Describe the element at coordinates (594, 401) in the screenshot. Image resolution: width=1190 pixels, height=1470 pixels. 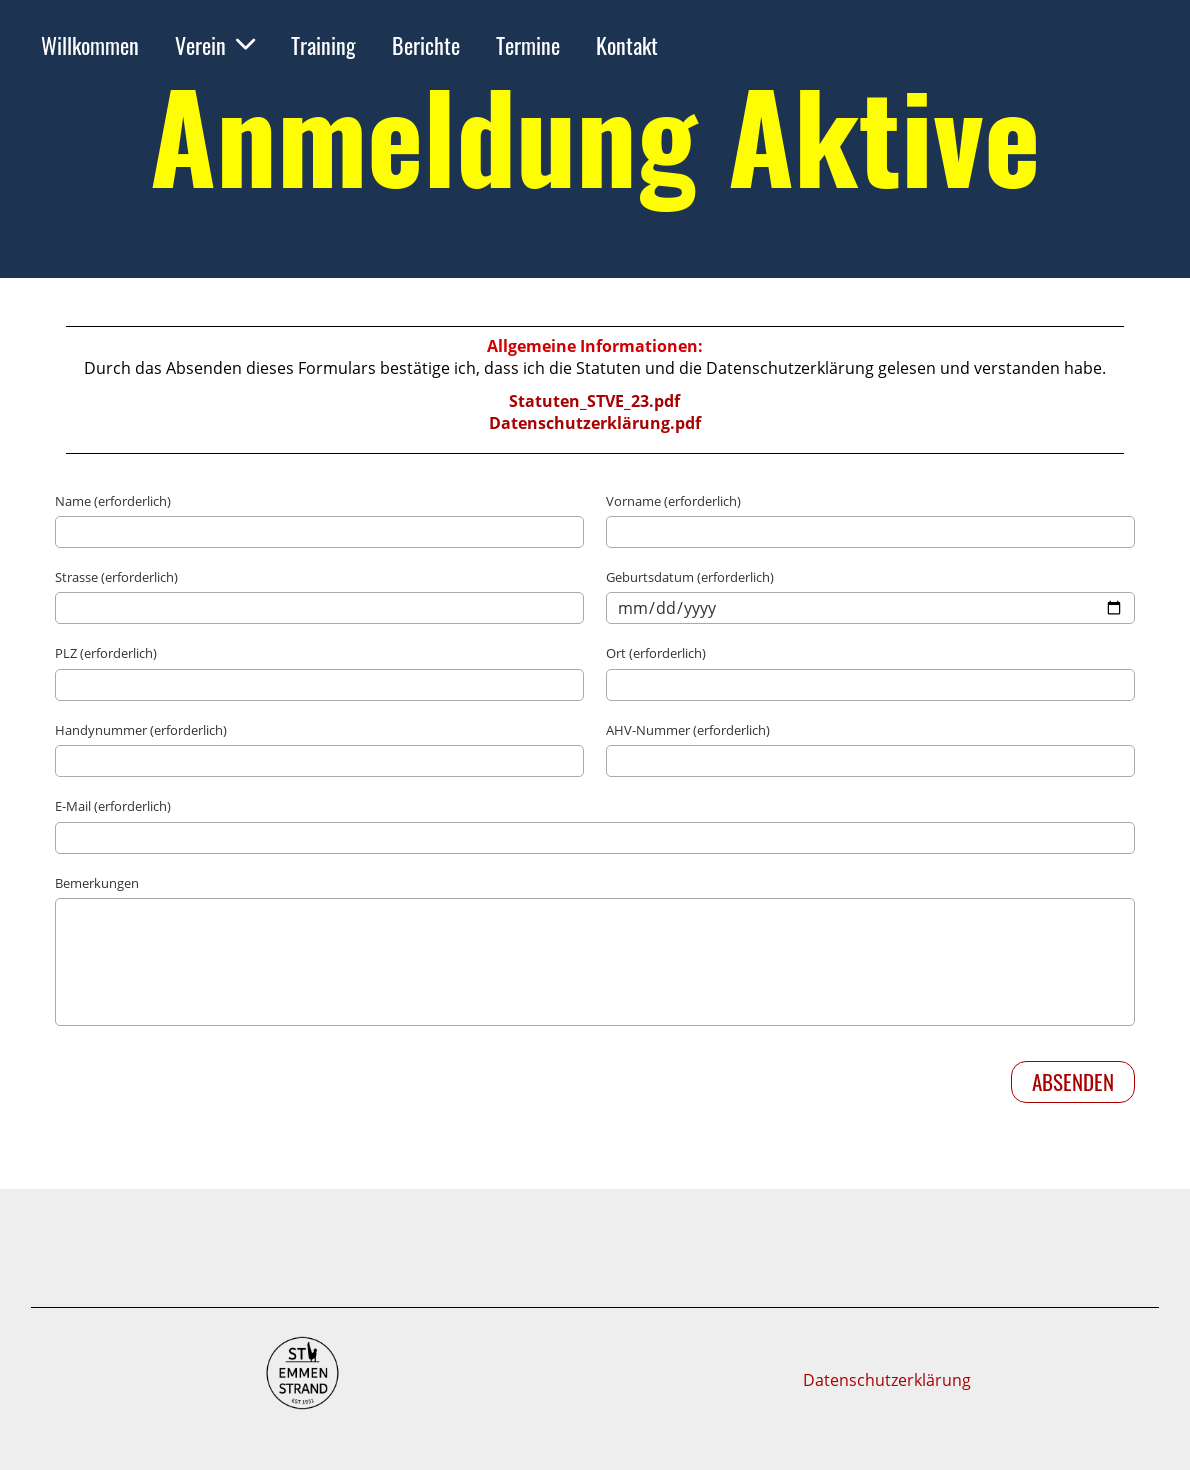
I see `Statuten_STVE_23.pdf` at that location.